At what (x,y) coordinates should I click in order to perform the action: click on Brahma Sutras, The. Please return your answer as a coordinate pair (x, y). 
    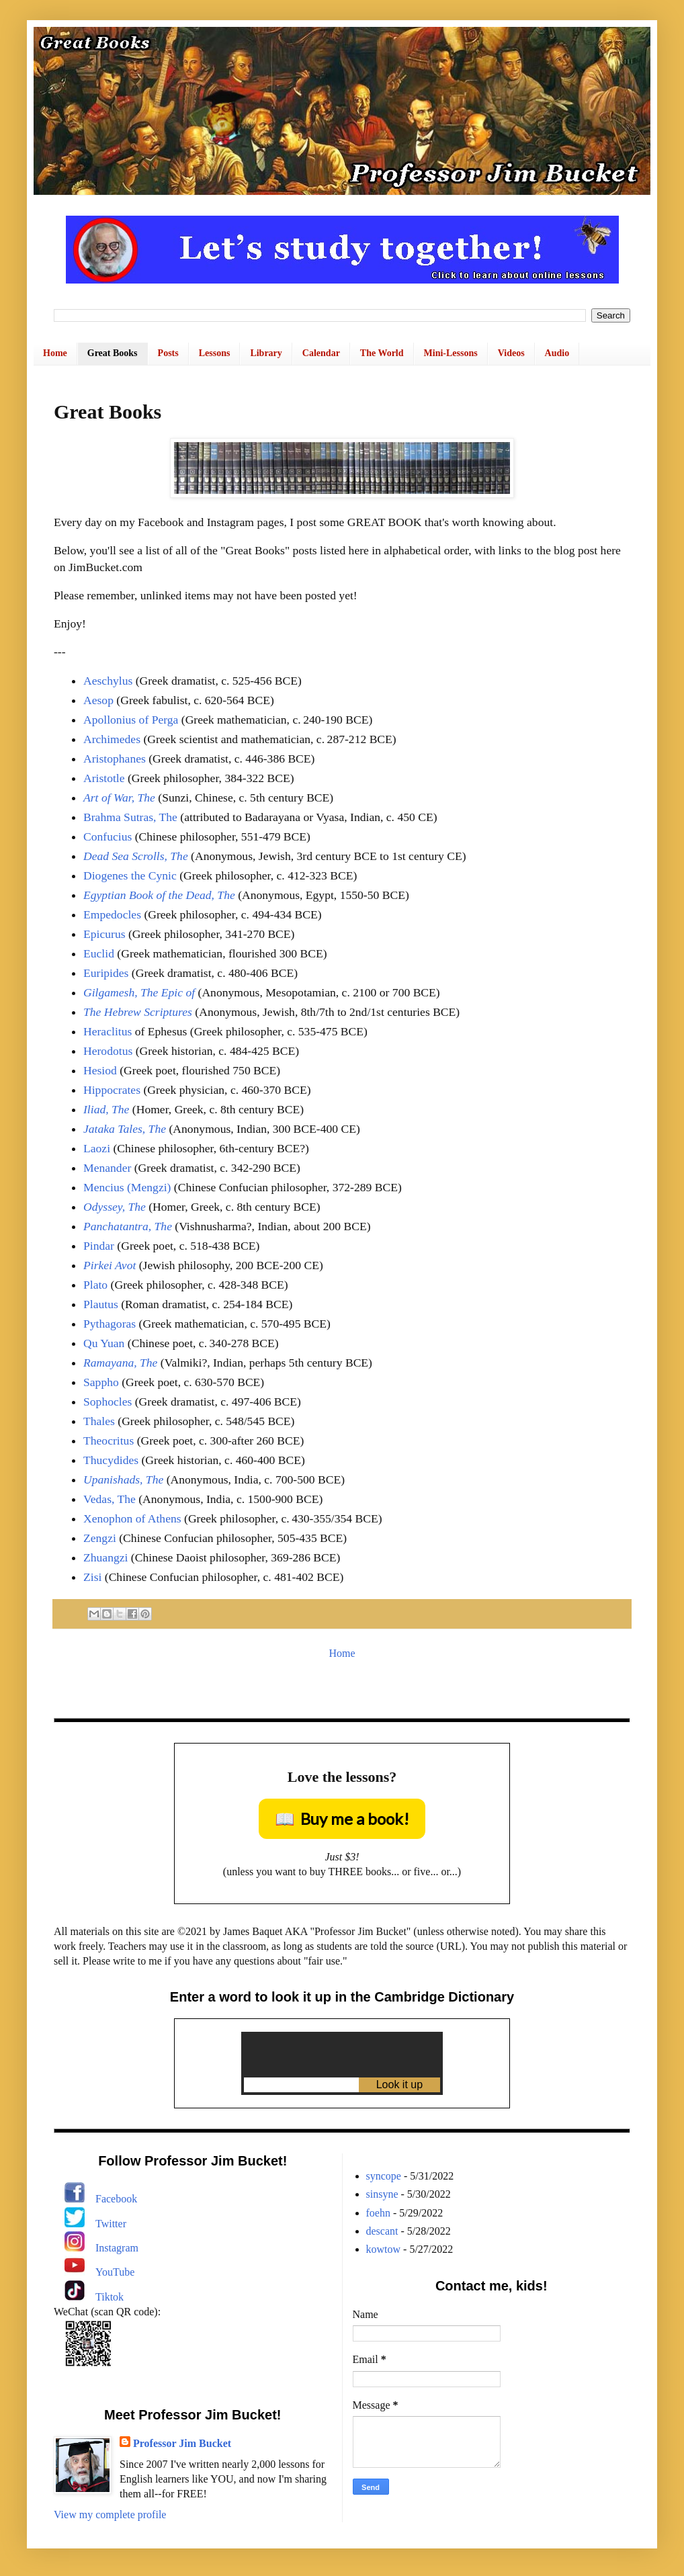
    Looking at the image, I should click on (130, 817).